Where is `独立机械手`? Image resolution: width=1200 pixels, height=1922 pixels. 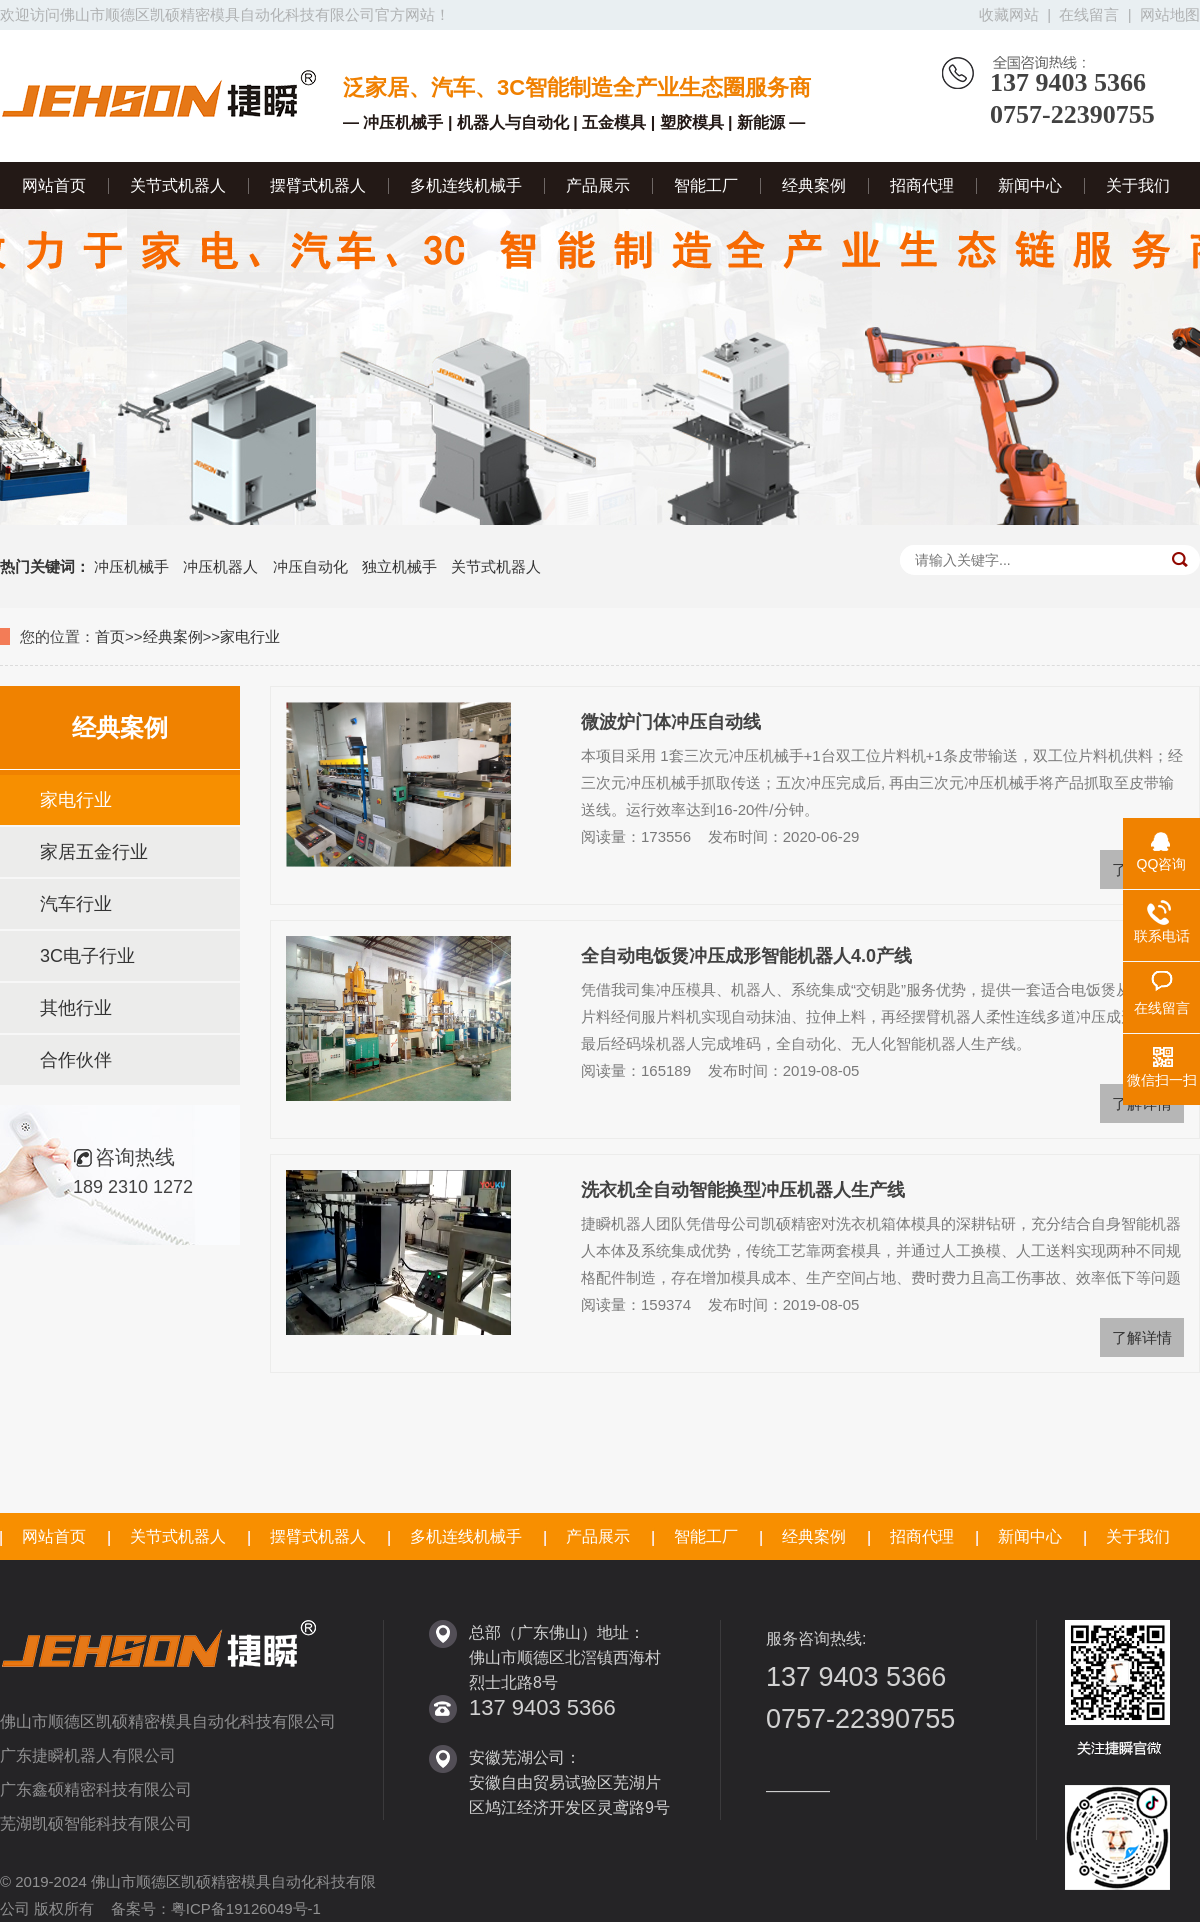 独立机械手 is located at coordinates (399, 566).